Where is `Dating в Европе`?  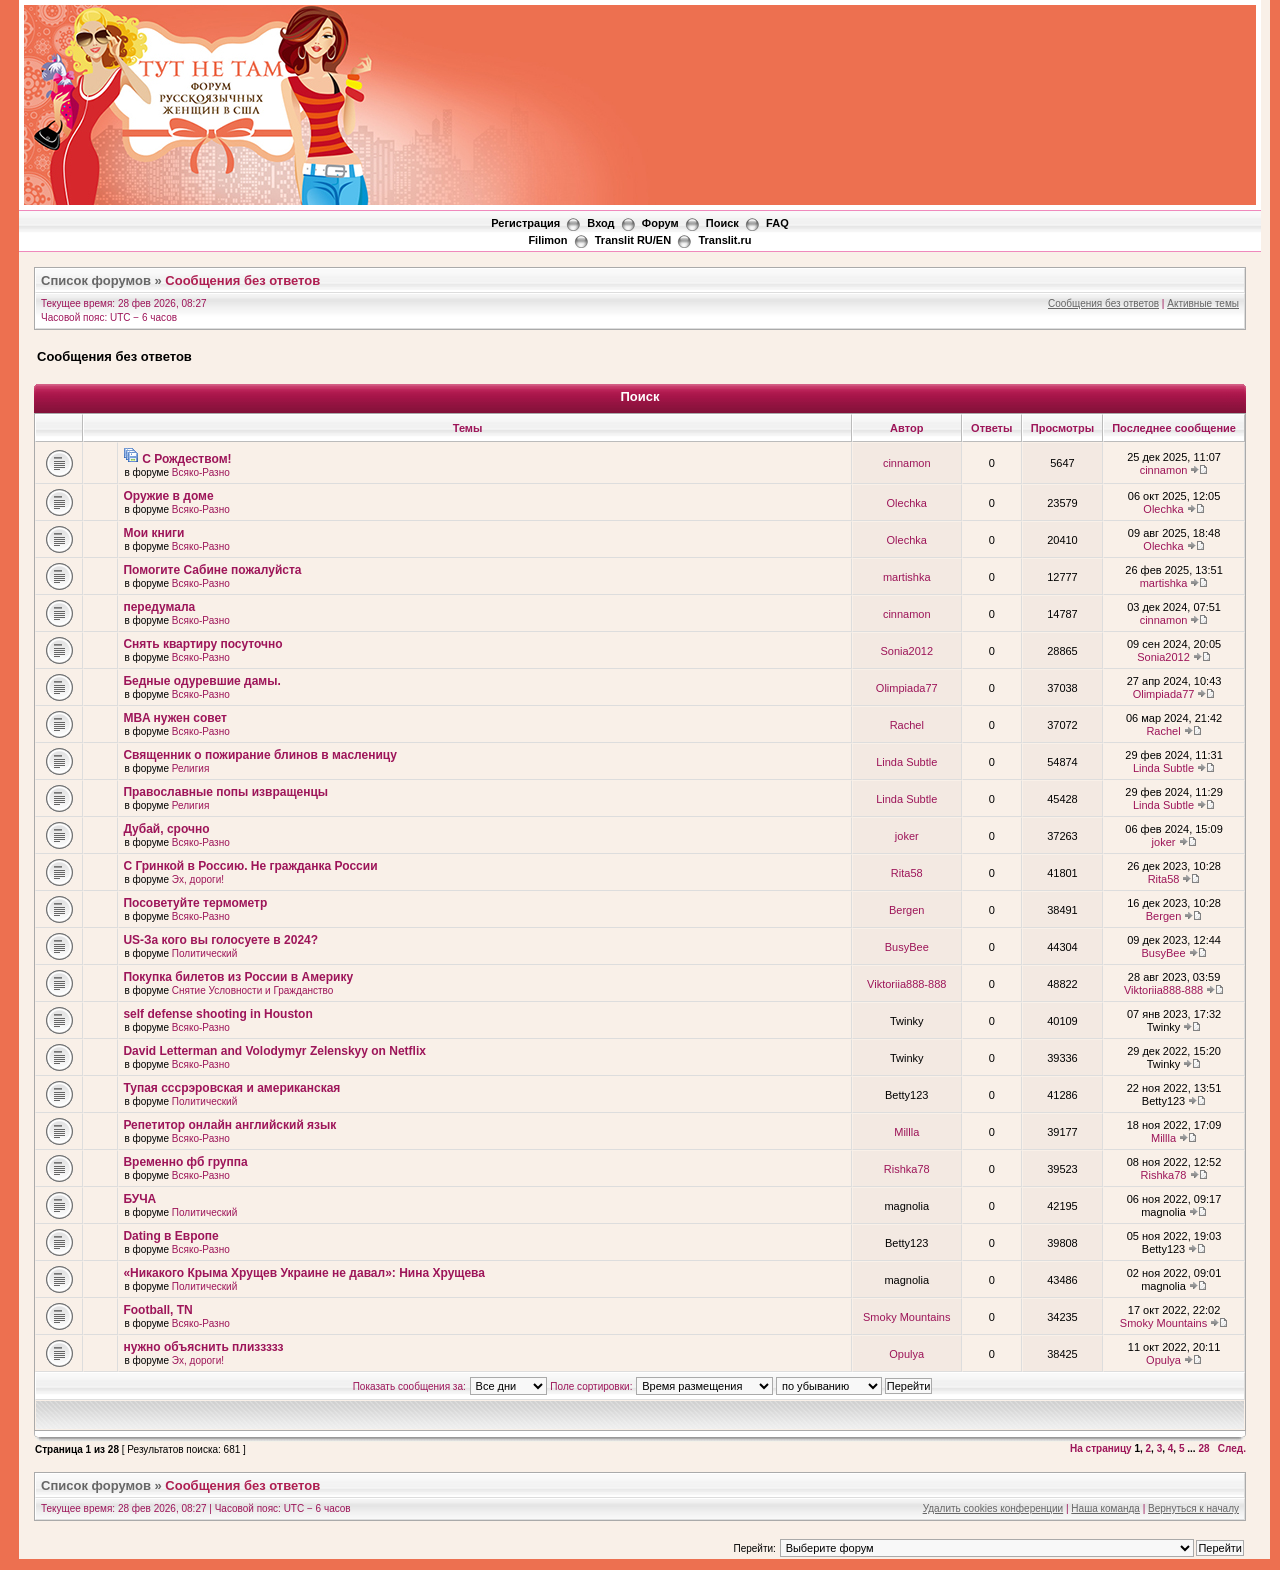 Dating в Европе is located at coordinates (170, 1236).